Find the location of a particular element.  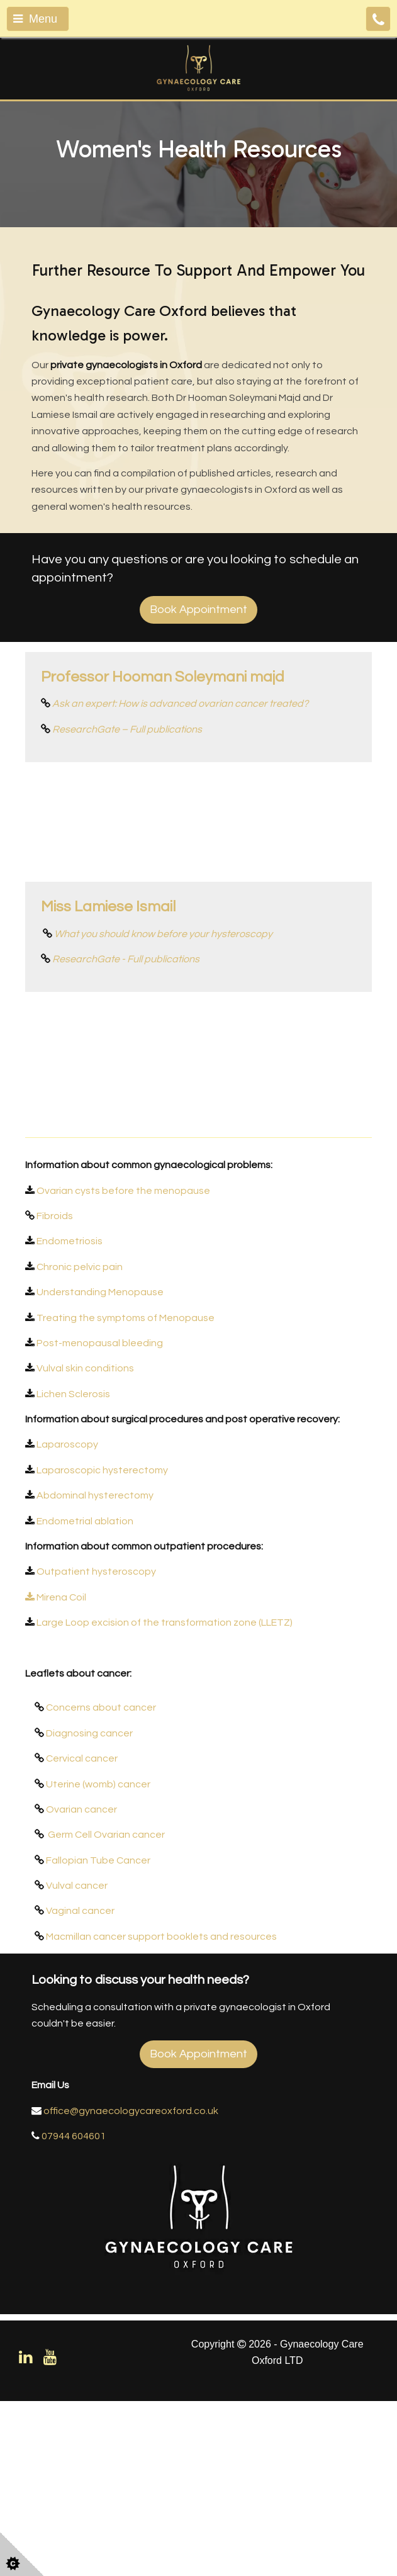

Post-menopausal bleeding is located at coordinates (99, 1518).